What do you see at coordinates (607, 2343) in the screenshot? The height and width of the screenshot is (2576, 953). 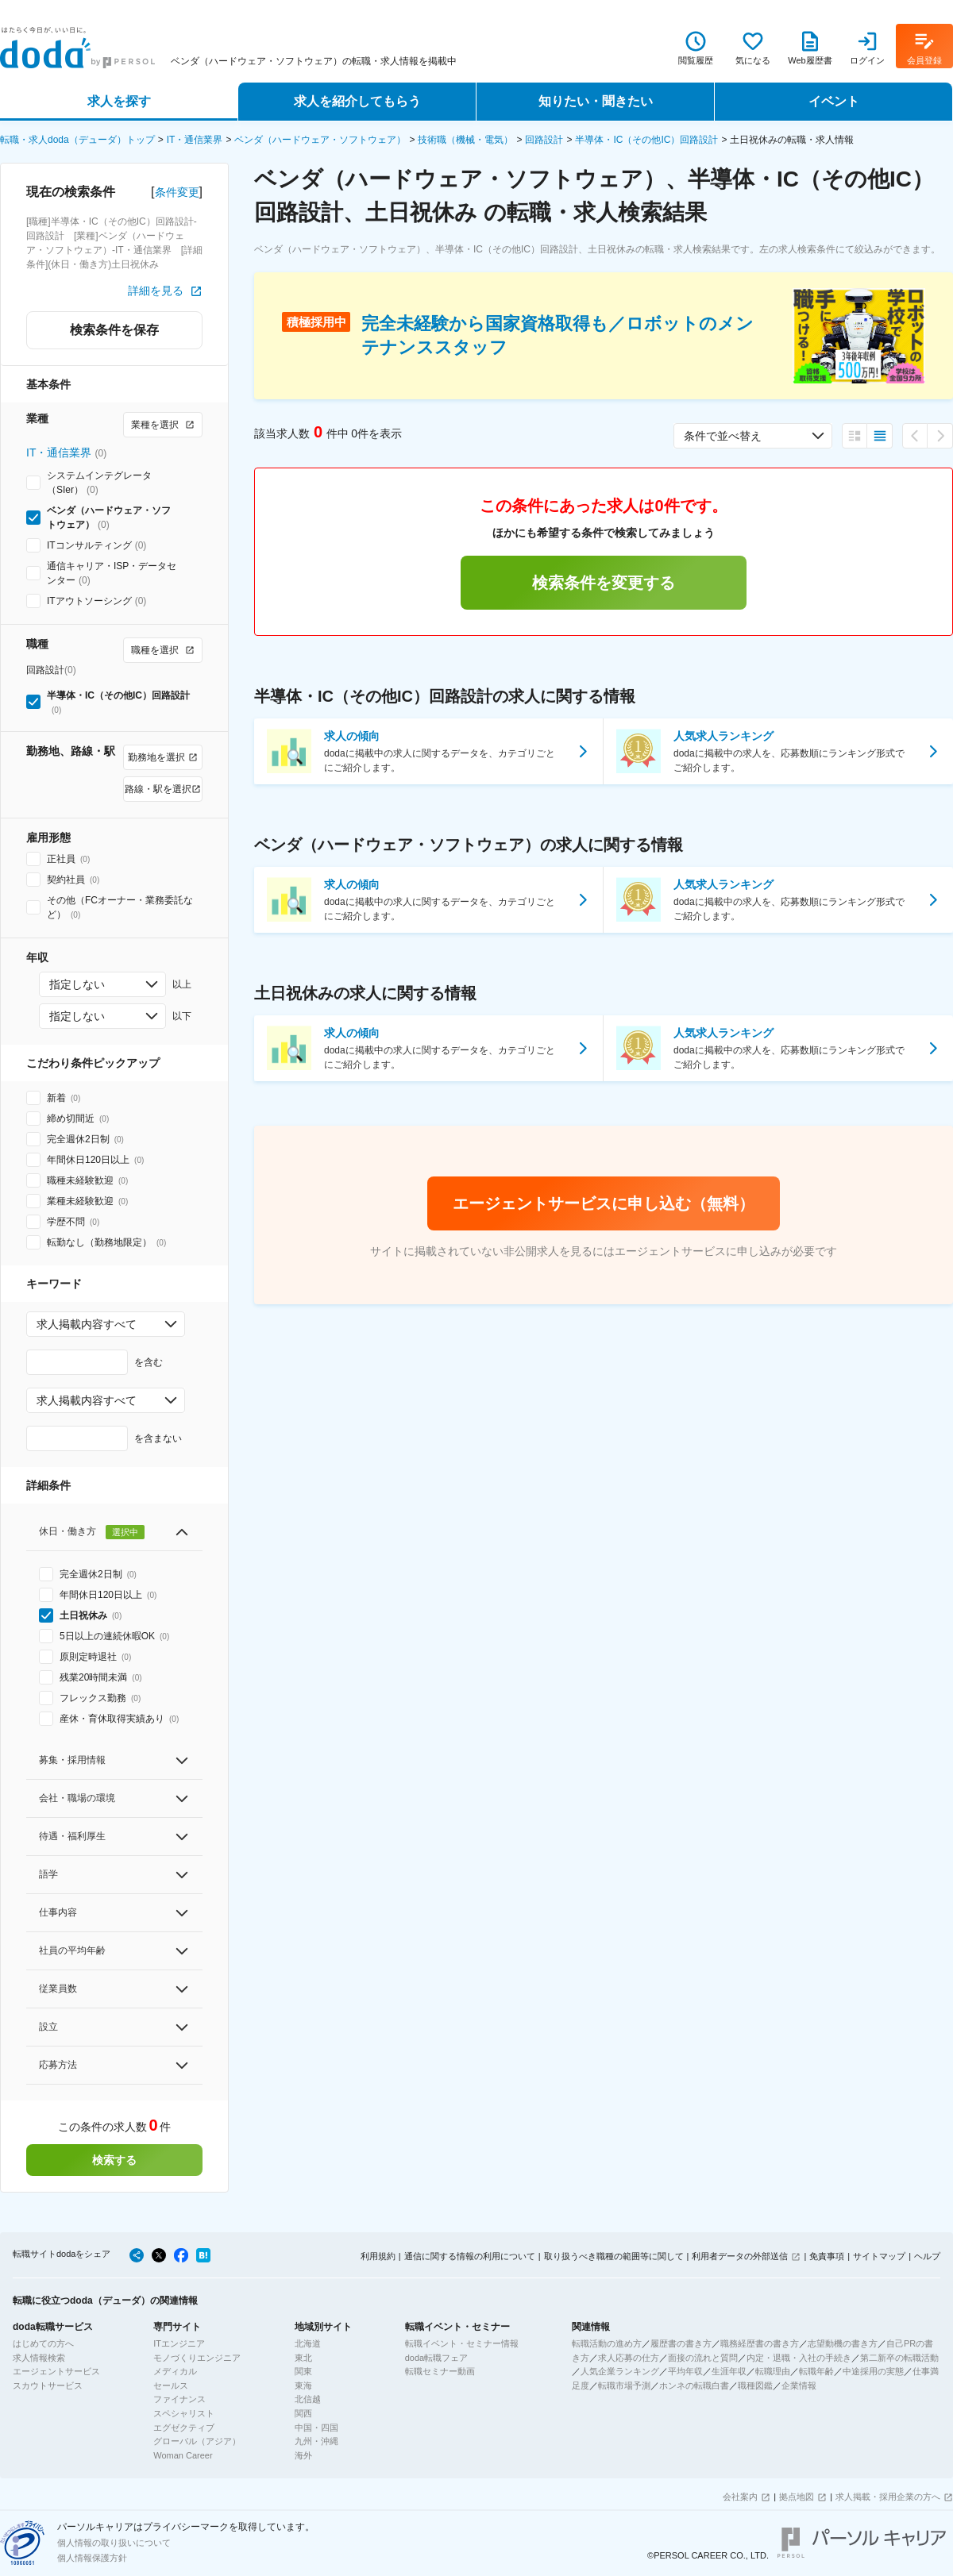 I see `転職活動の進め方` at bounding box center [607, 2343].